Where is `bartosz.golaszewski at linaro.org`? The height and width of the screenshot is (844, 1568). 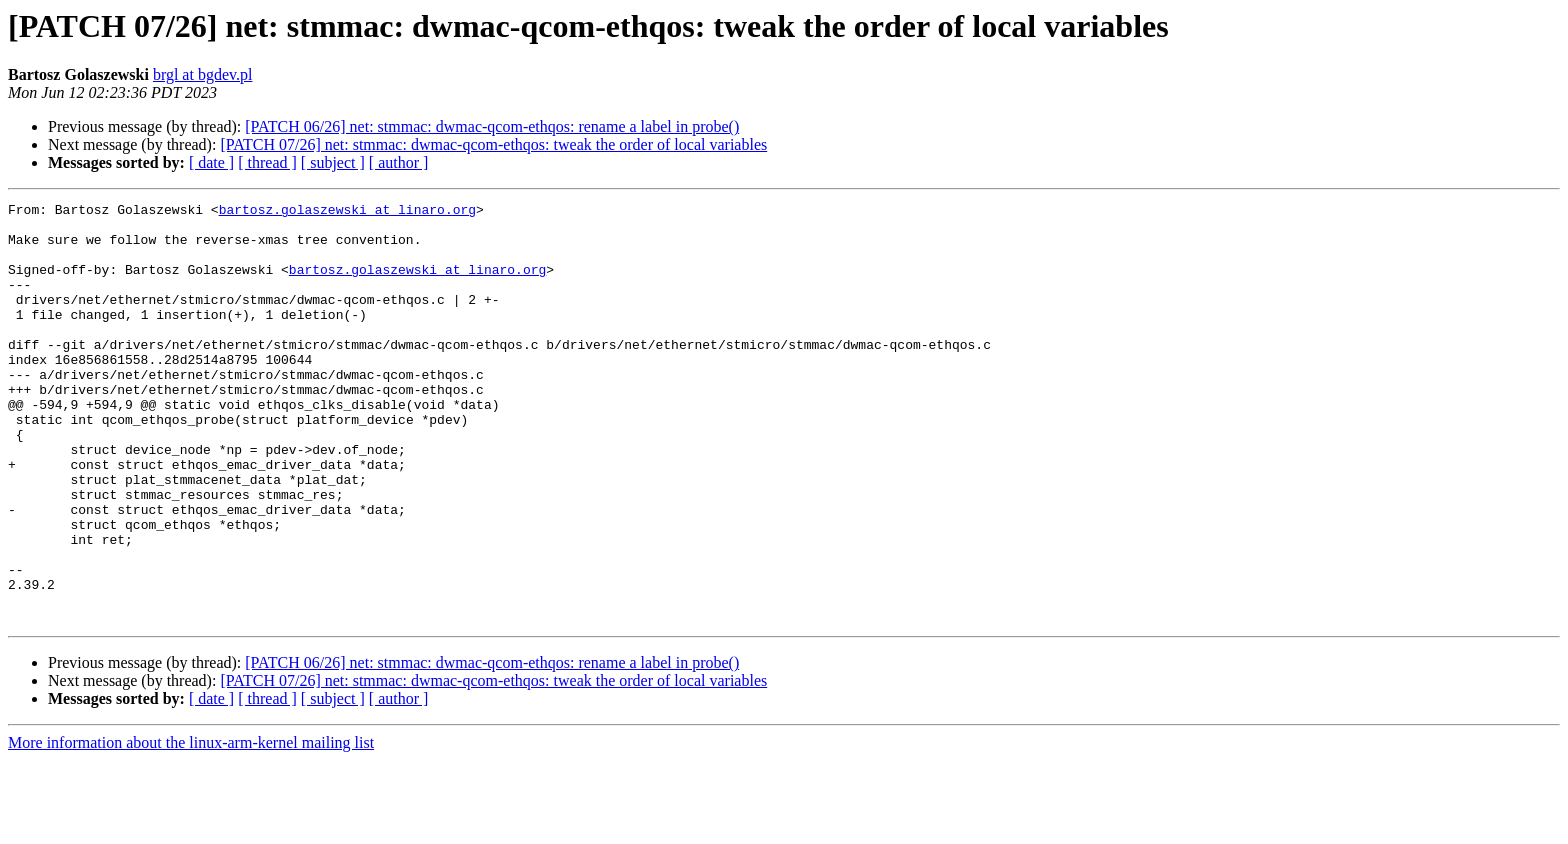 bartosz.golaszewski at linaro.org is located at coordinates (347, 212).